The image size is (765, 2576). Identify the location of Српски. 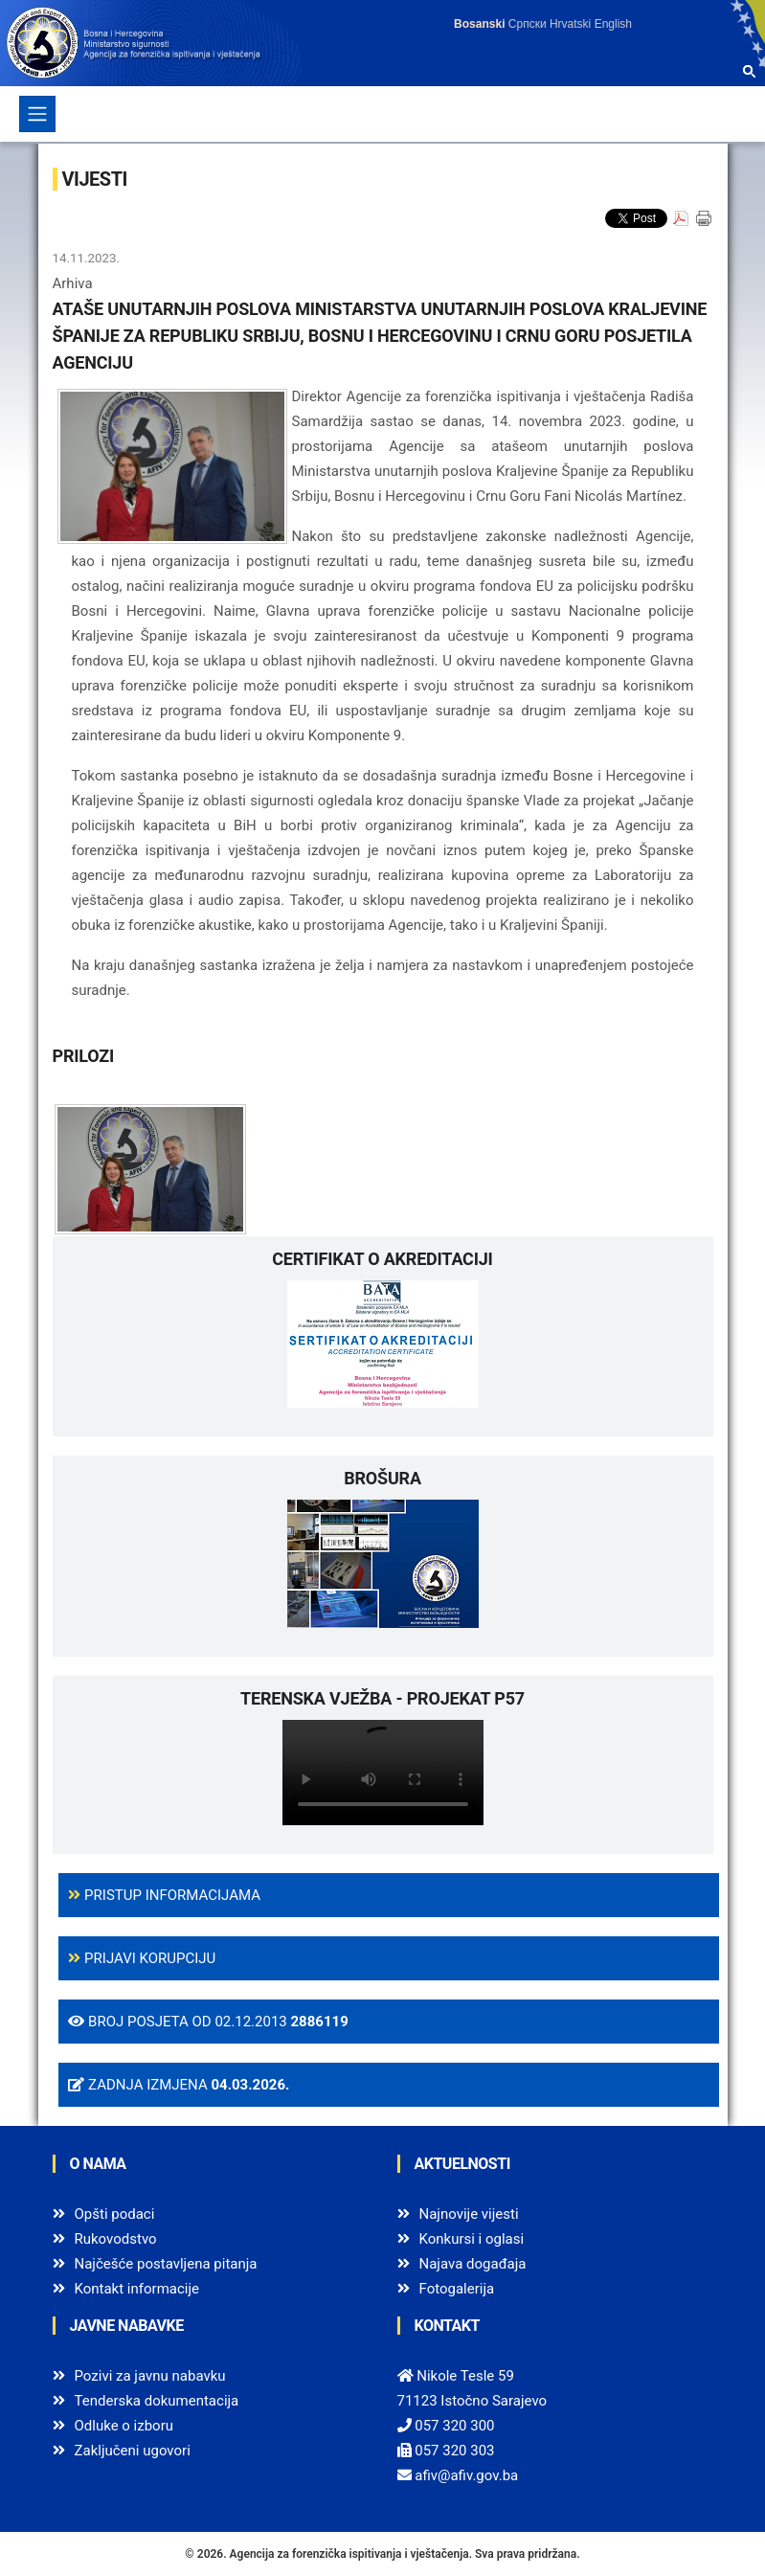
(527, 24).